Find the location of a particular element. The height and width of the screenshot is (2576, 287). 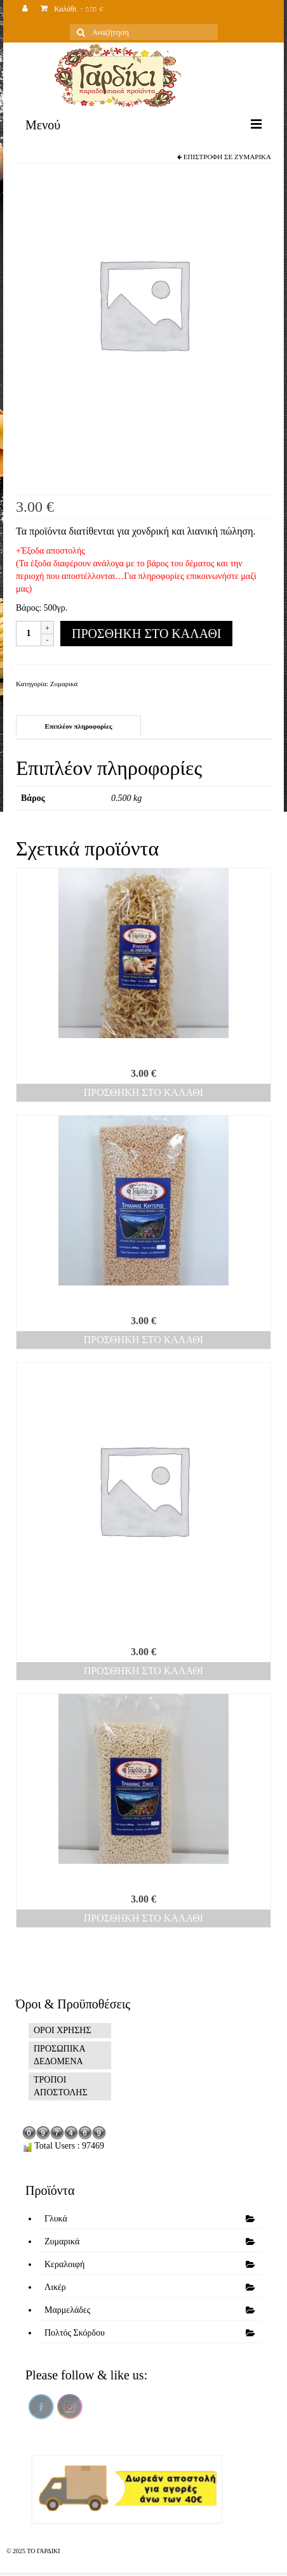

Ζυμαρικά is located at coordinates (252, 156).